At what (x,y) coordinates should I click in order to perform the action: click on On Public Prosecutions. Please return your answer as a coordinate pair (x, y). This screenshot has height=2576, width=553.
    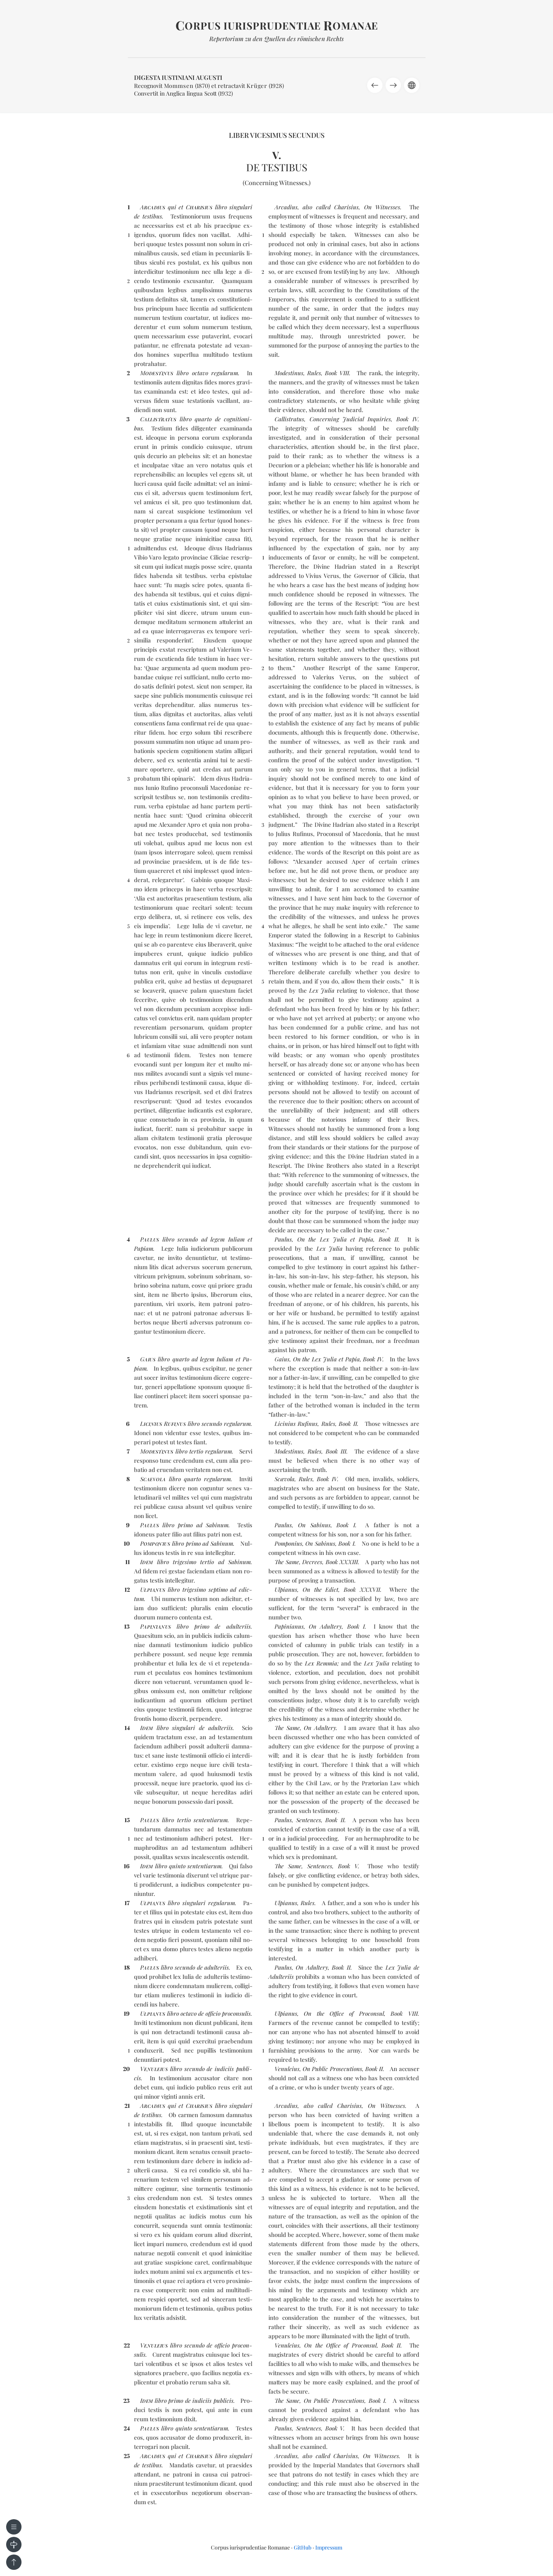
    Looking at the image, I should click on (332, 2069).